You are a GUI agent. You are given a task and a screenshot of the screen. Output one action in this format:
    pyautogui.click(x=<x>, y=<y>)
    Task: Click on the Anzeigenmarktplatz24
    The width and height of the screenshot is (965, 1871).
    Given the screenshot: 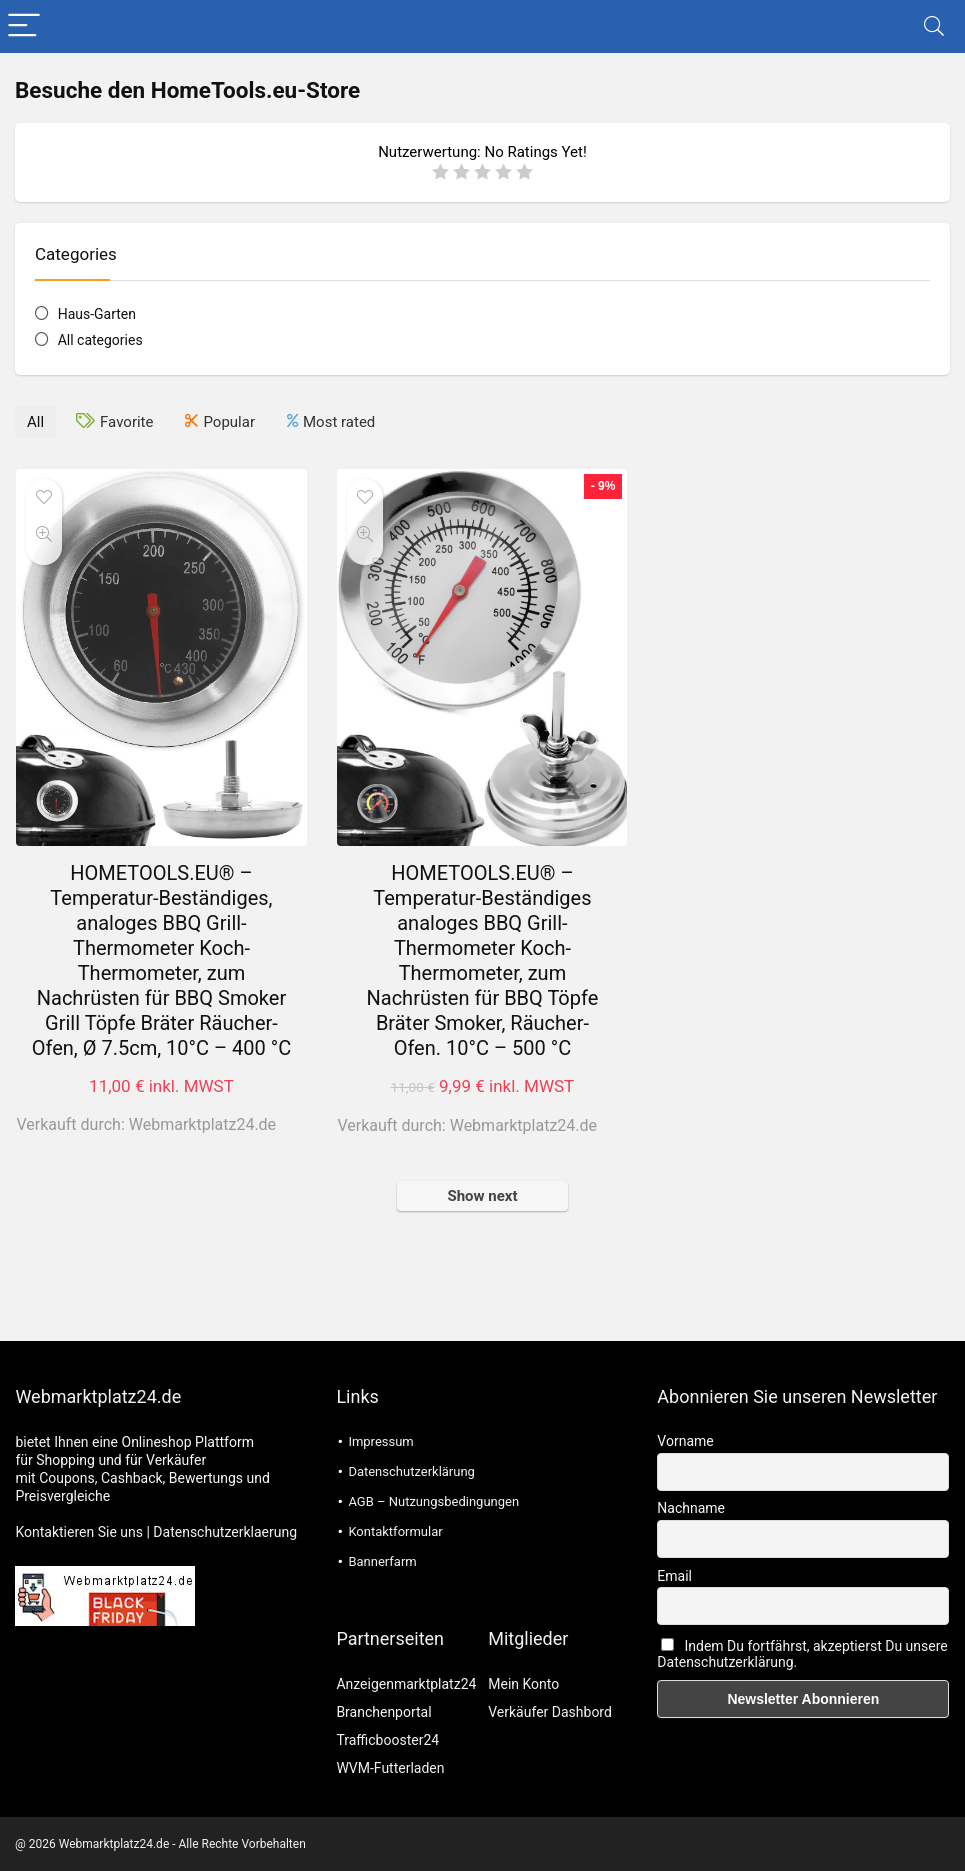 What is the action you would take?
    pyautogui.click(x=406, y=1684)
    